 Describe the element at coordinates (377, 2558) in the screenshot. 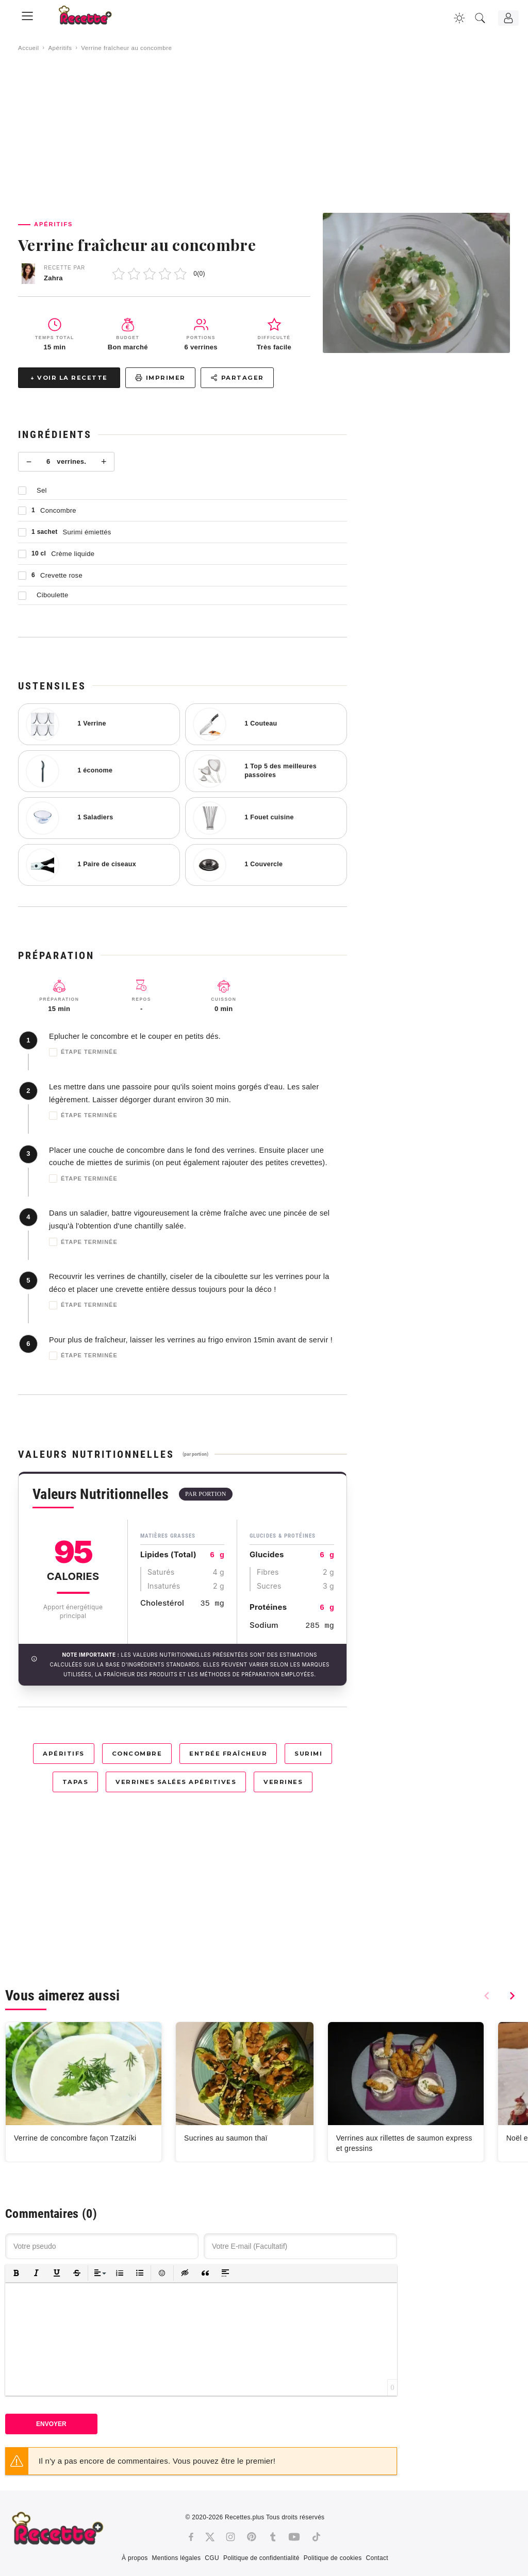

I see `Contact` at that location.